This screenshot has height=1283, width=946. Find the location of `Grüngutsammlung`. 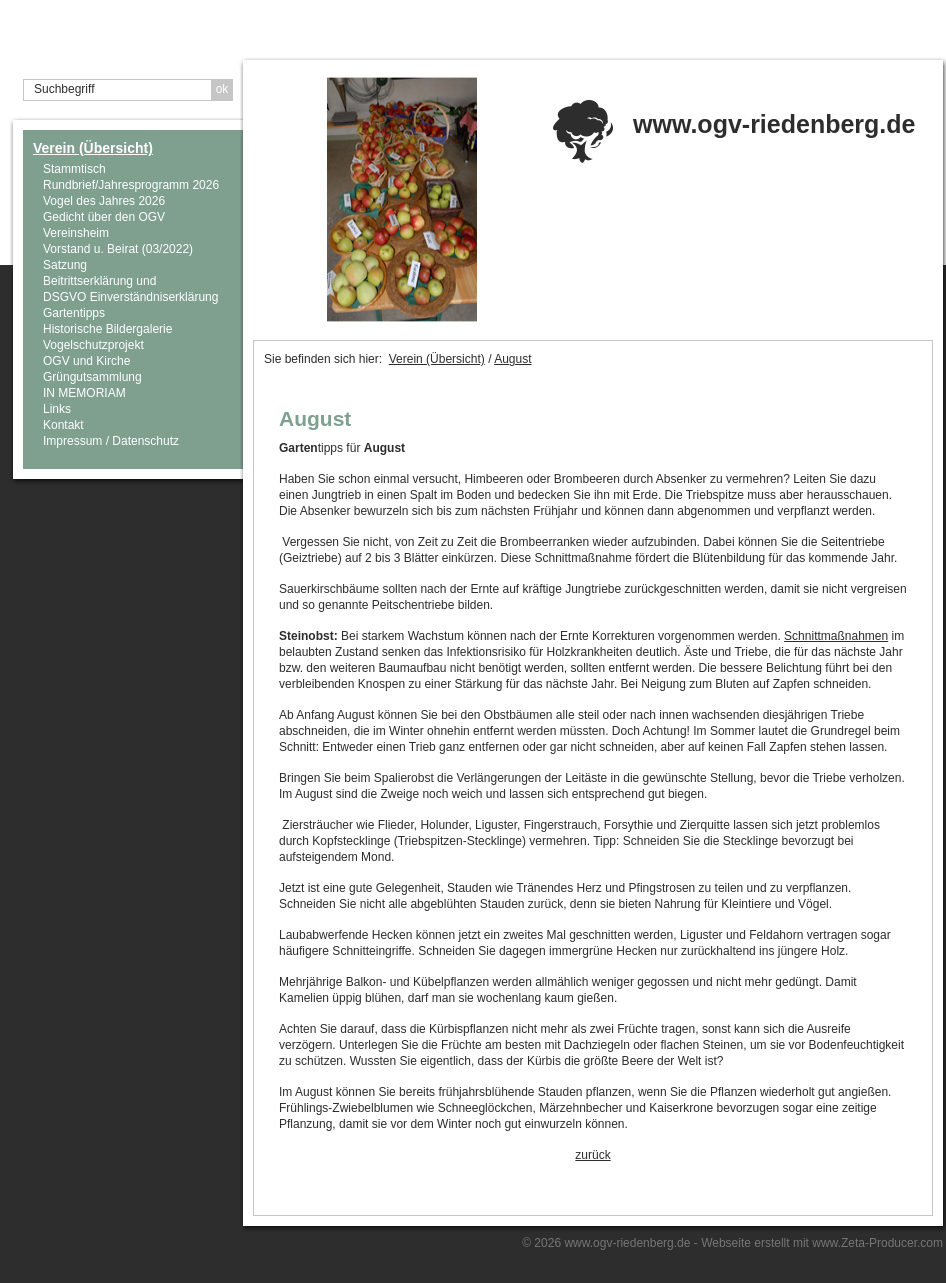

Grüngutsammlung is located at coordinates (92, 377).